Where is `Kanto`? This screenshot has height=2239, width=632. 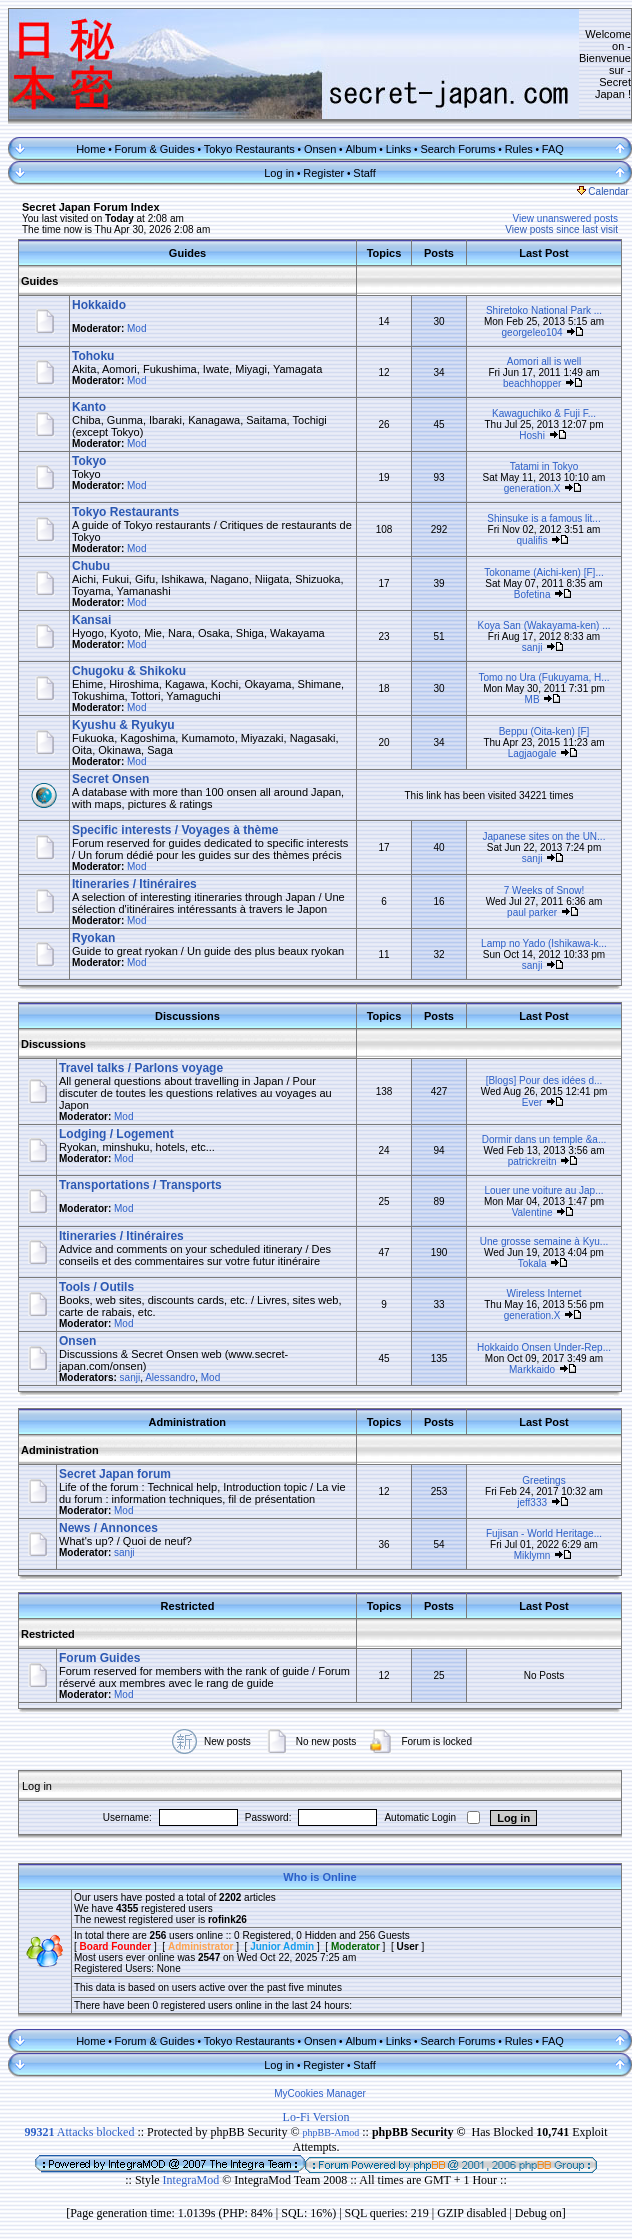
Kanto is located at coordinates (89, 407).